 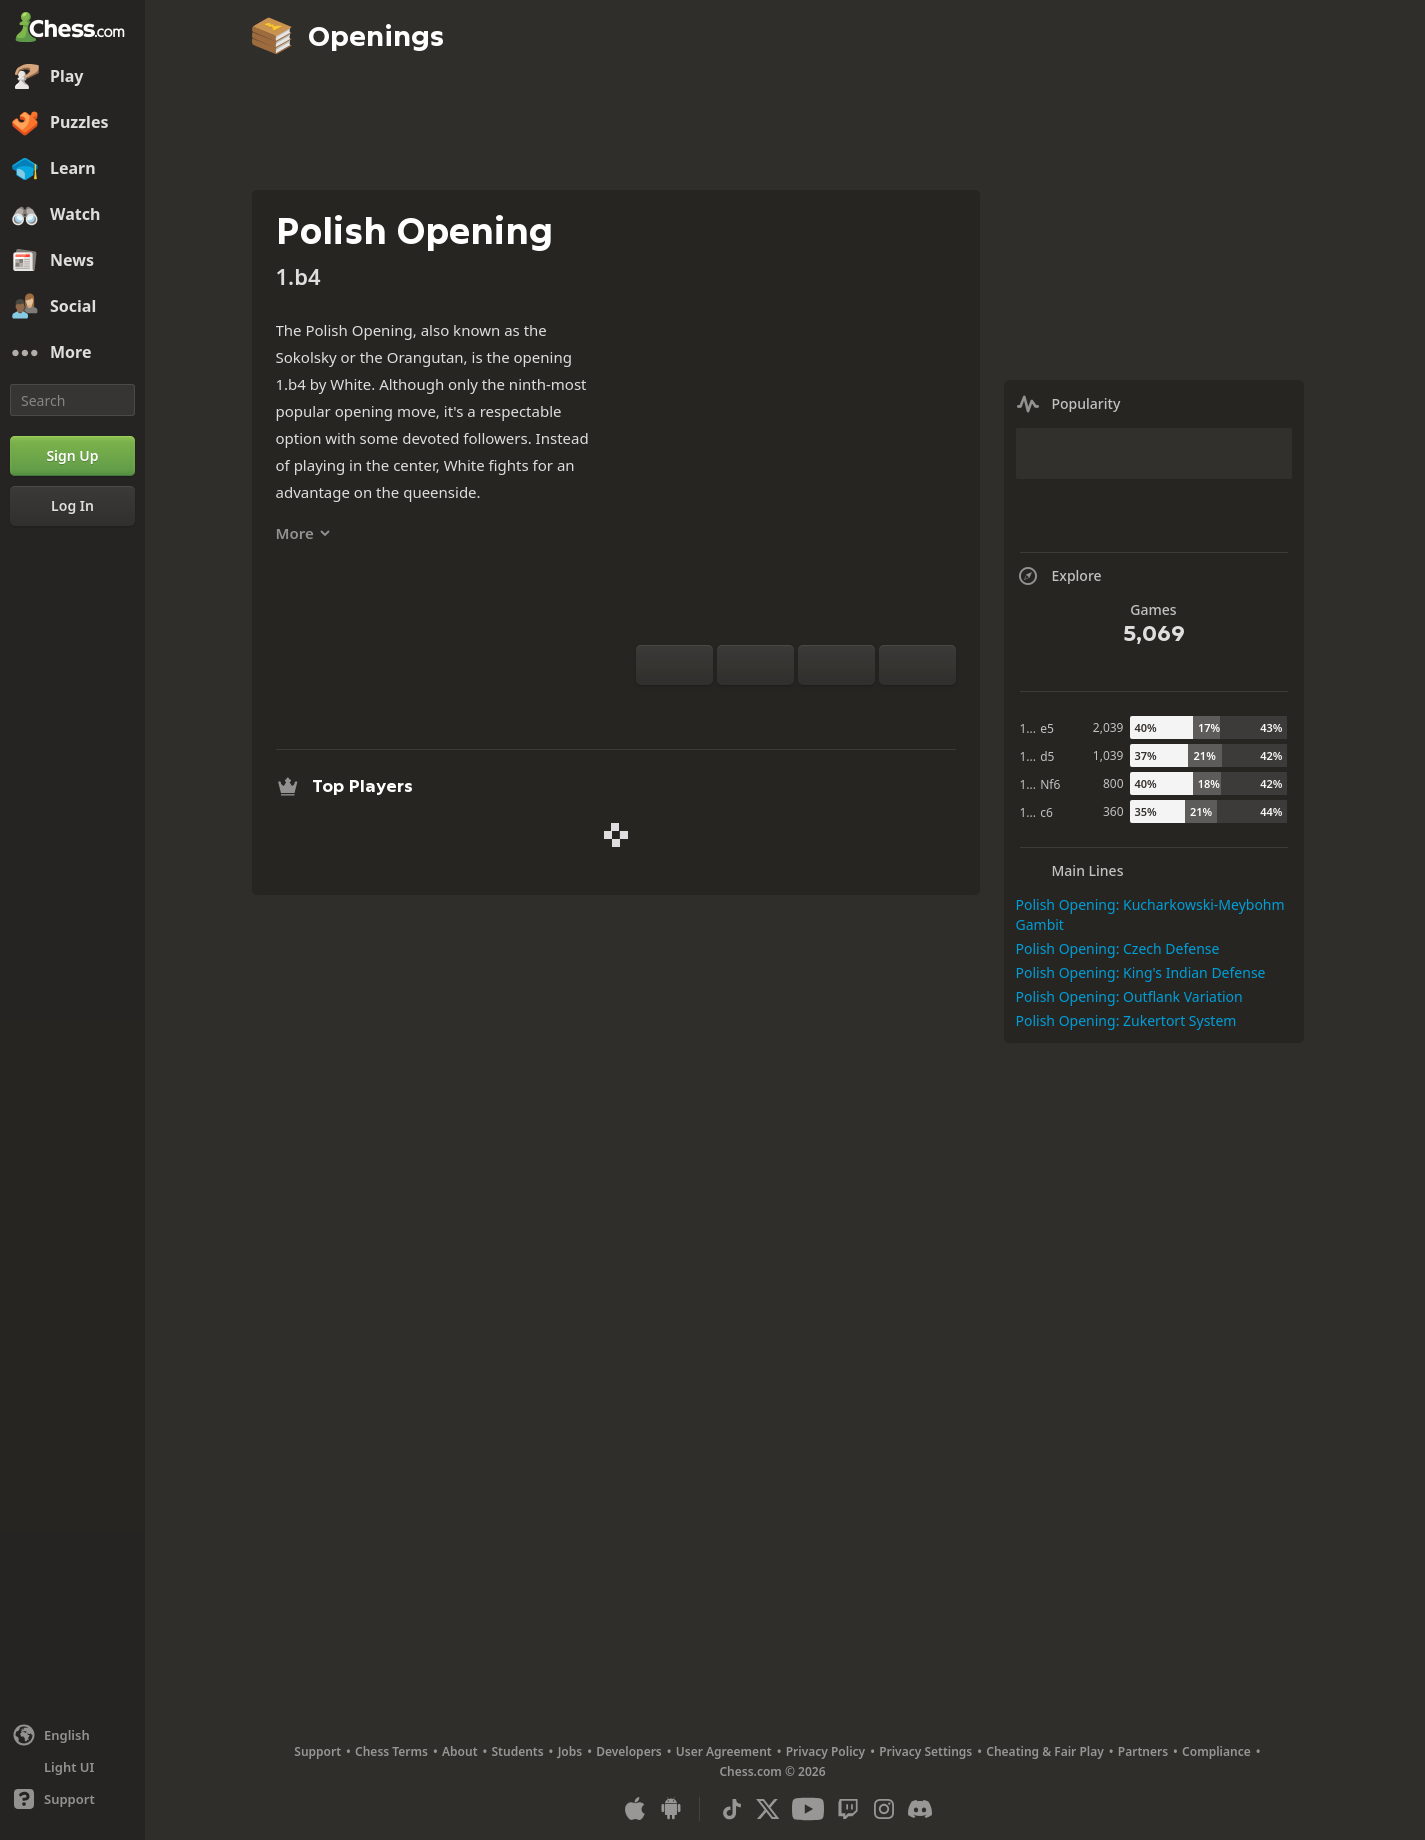 What do you see at coordinates (1113, 811) in the screenshot?
I see `360` at bounding box center [1113, 811].